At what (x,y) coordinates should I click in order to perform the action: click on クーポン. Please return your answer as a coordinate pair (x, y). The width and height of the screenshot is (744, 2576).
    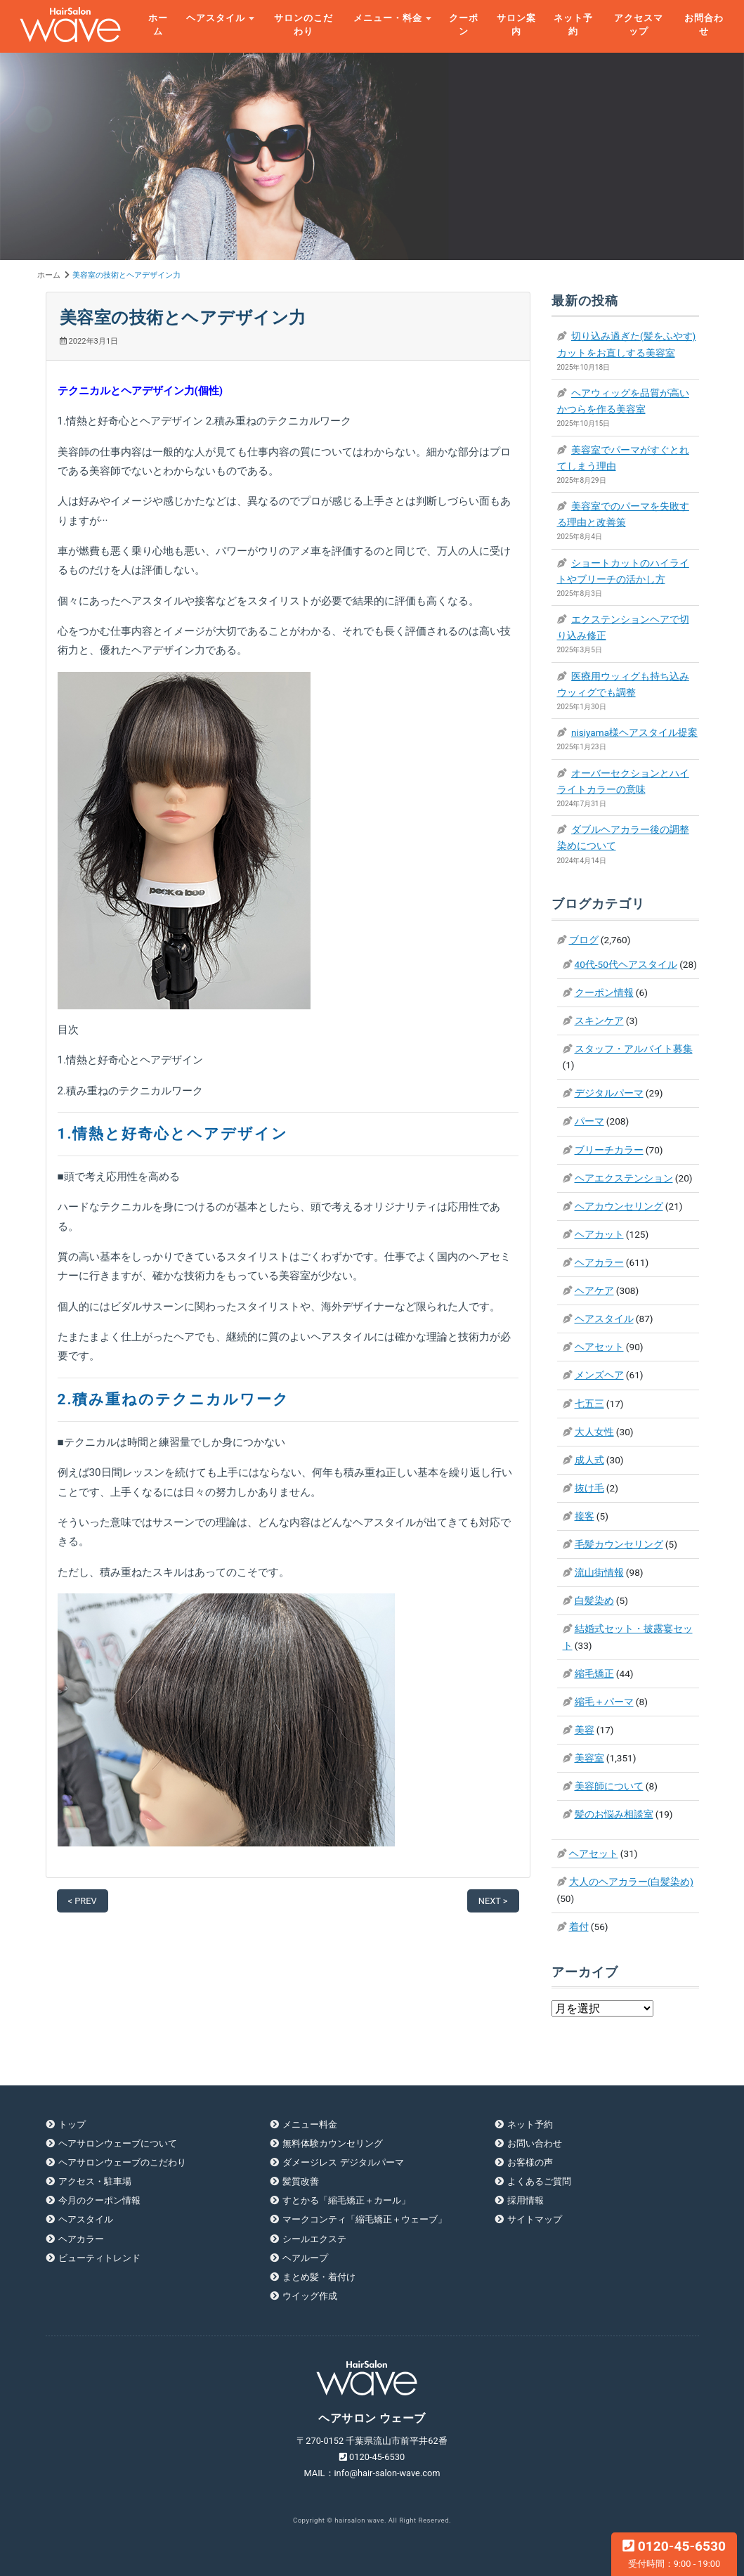
    Looking at the image, I should click on (463, 25).